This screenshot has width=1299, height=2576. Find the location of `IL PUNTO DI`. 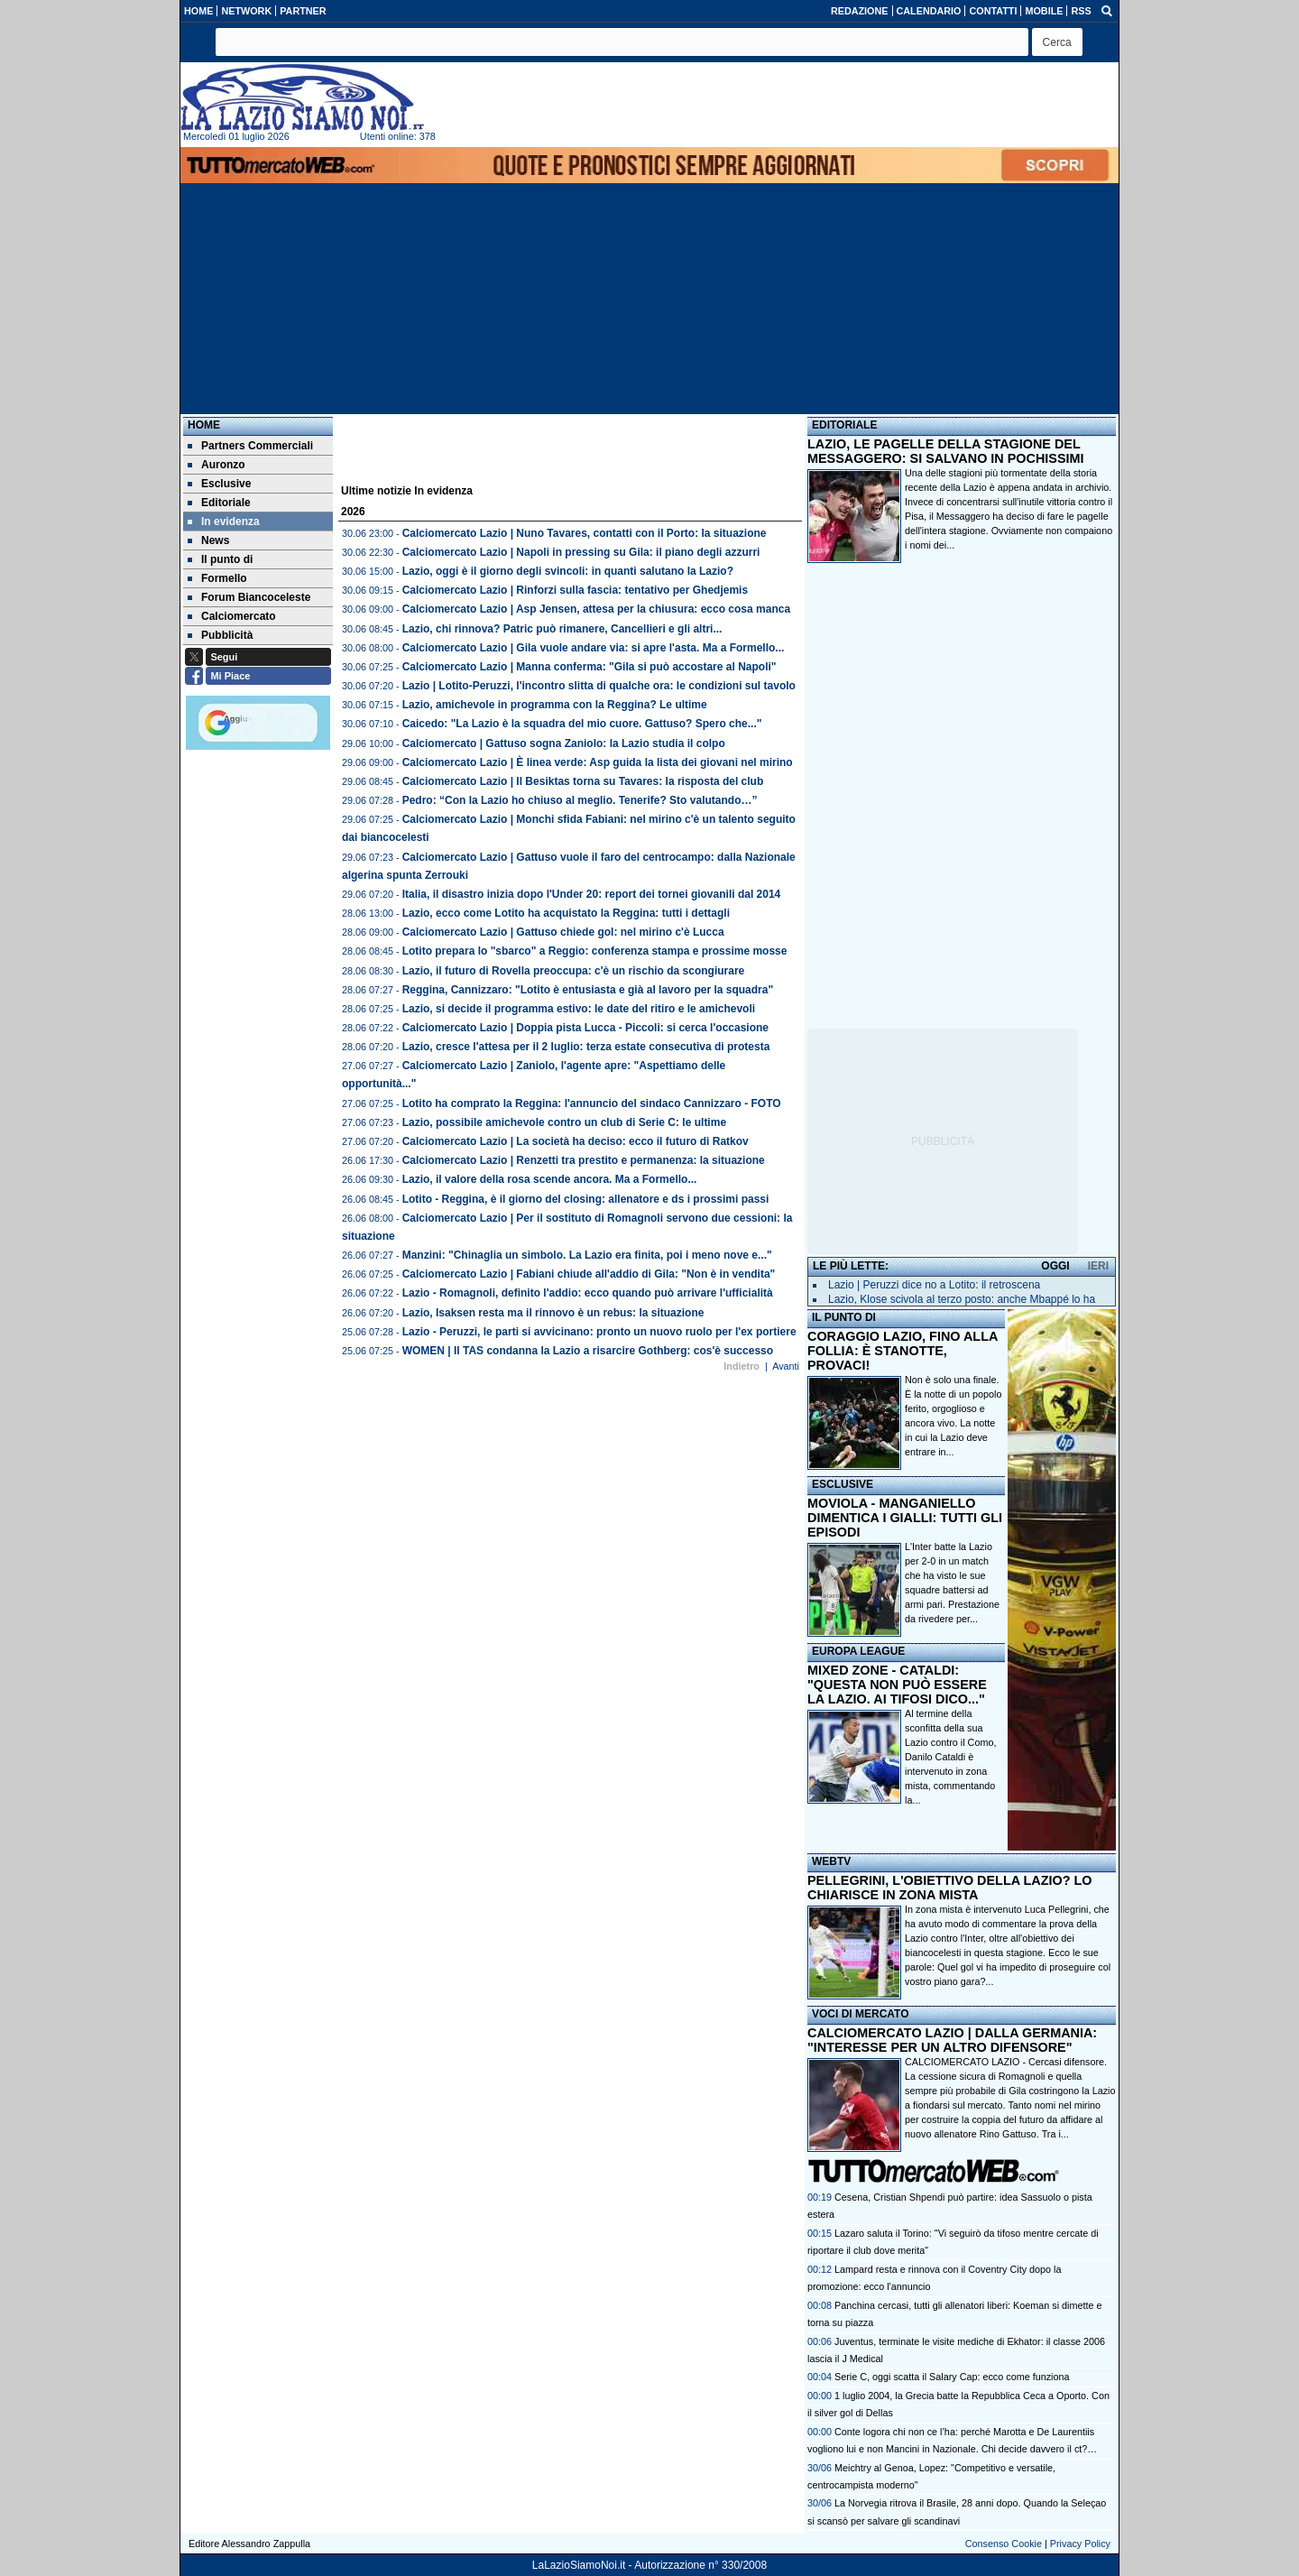

IL PUNTO DI is located at coordinates (844, 1317).